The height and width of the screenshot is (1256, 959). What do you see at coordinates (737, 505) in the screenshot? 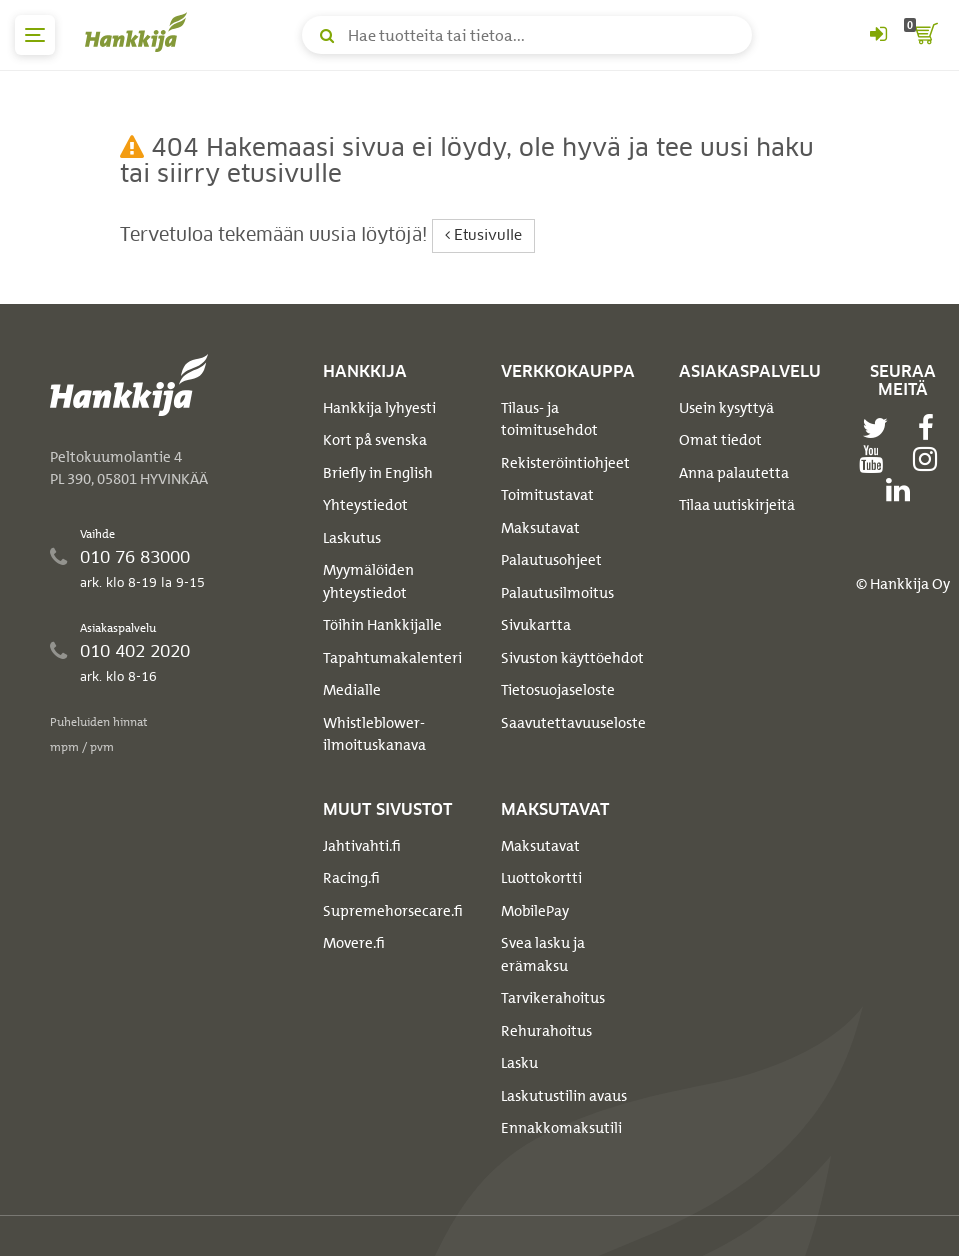
I see `Tilaa uutiskirjeitä` at bounding box center [737, 505].